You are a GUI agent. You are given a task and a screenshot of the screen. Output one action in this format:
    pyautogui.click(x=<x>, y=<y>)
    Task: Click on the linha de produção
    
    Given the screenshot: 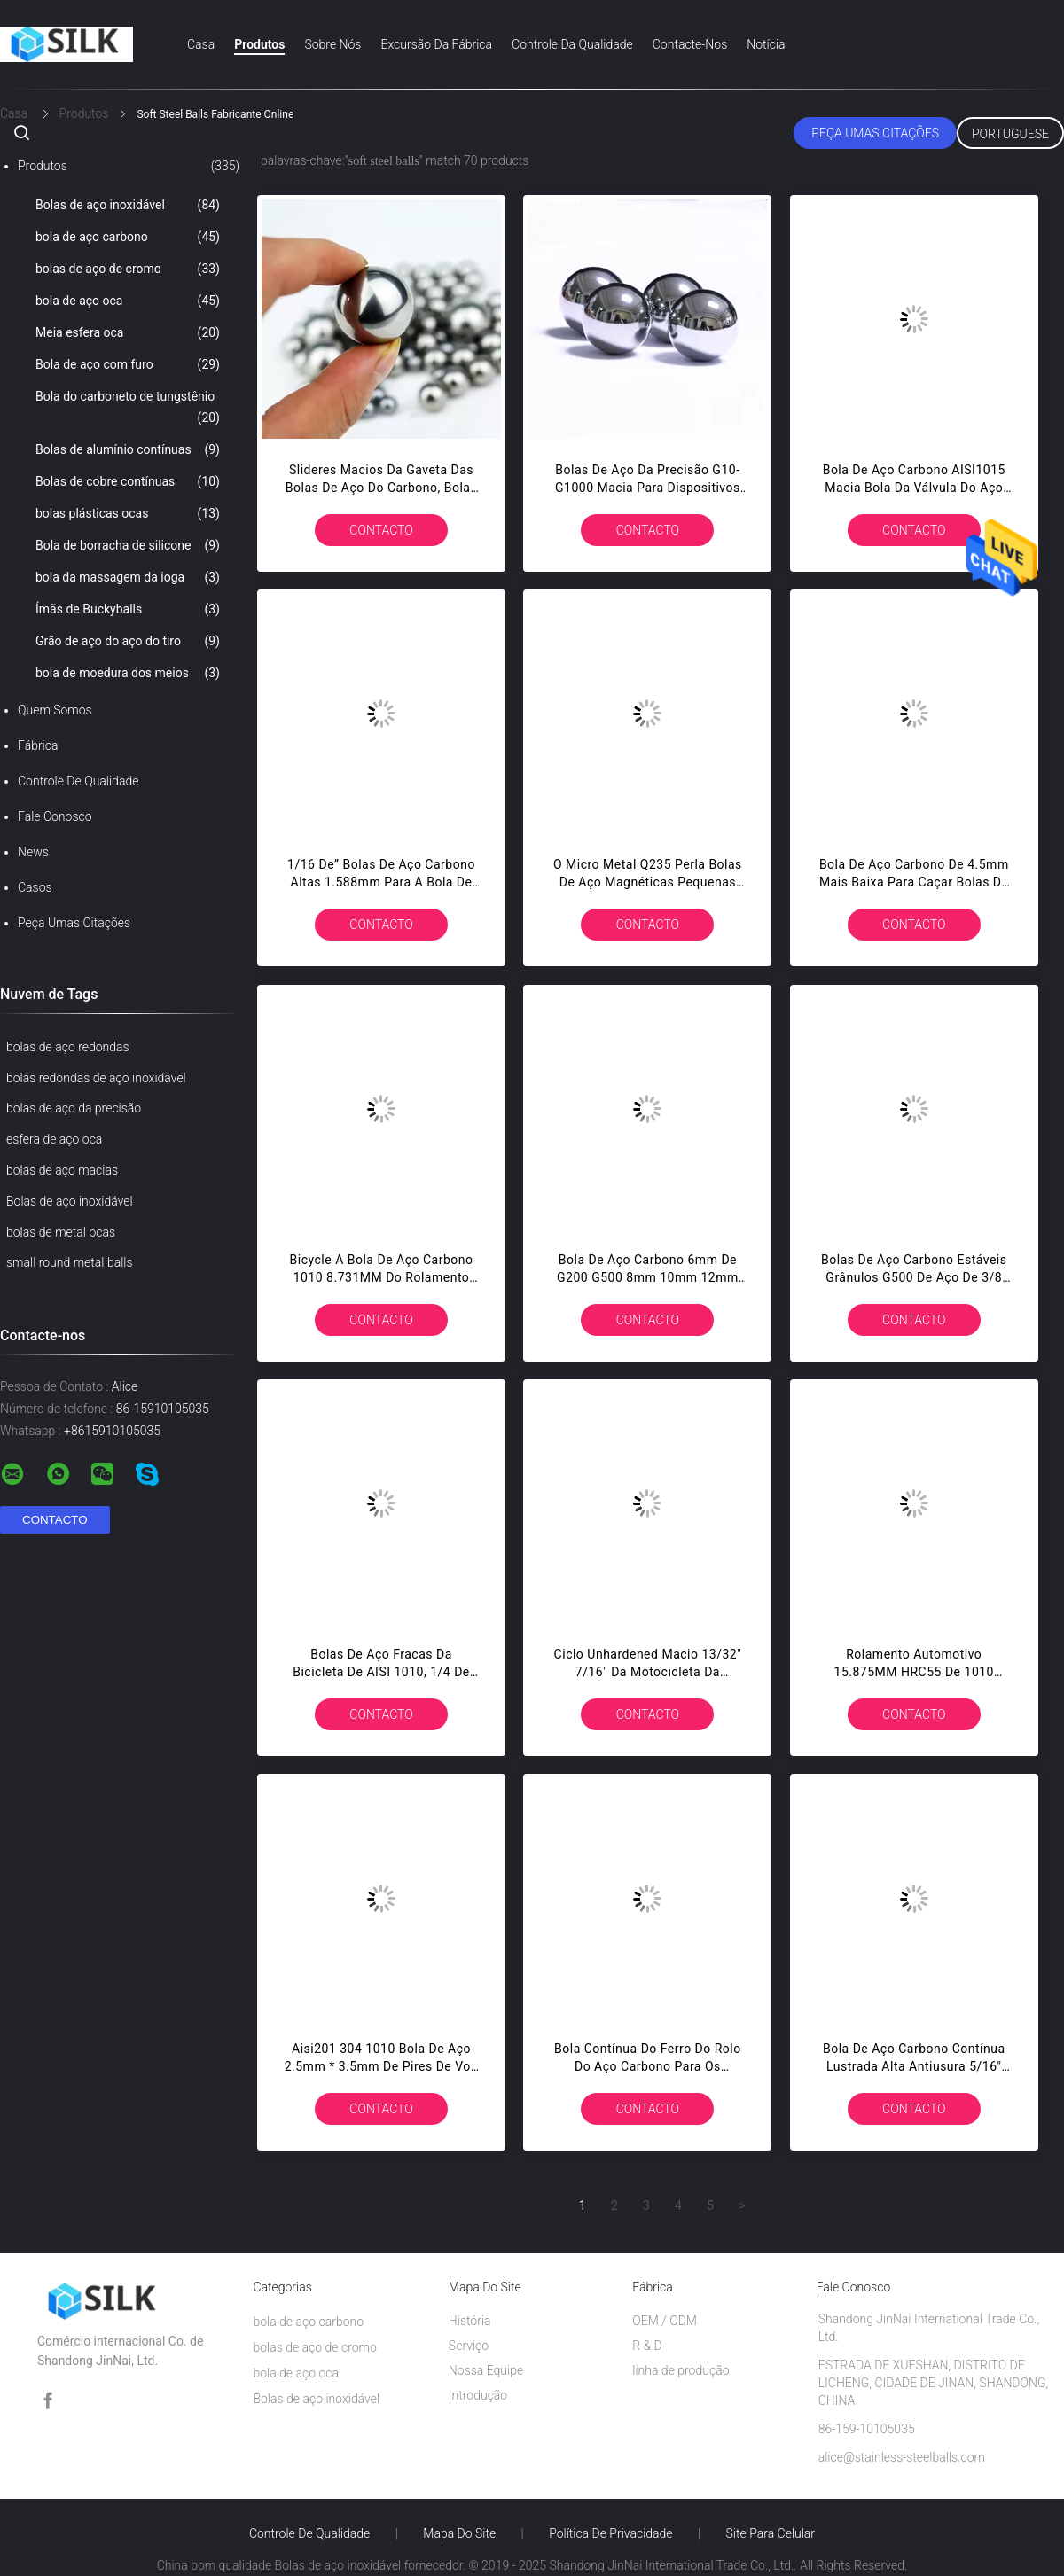 What is the action you would take?
    pyautogui.click(x=680, y=2370)
    